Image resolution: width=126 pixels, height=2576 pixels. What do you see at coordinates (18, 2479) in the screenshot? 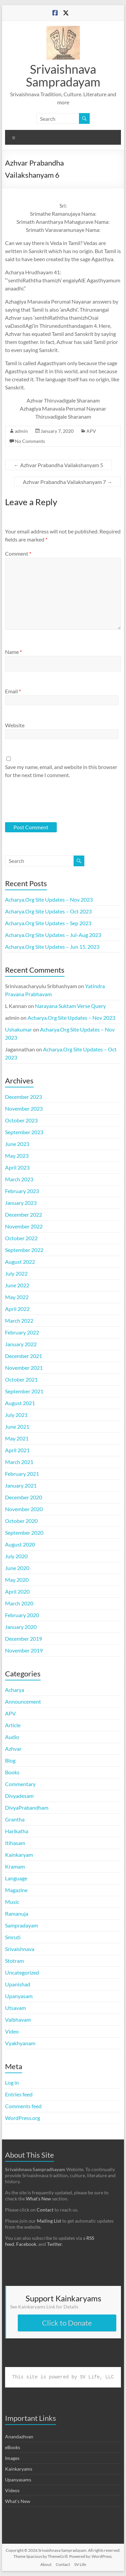
I see `Upanyasams` at bounding box center [18, 2479].